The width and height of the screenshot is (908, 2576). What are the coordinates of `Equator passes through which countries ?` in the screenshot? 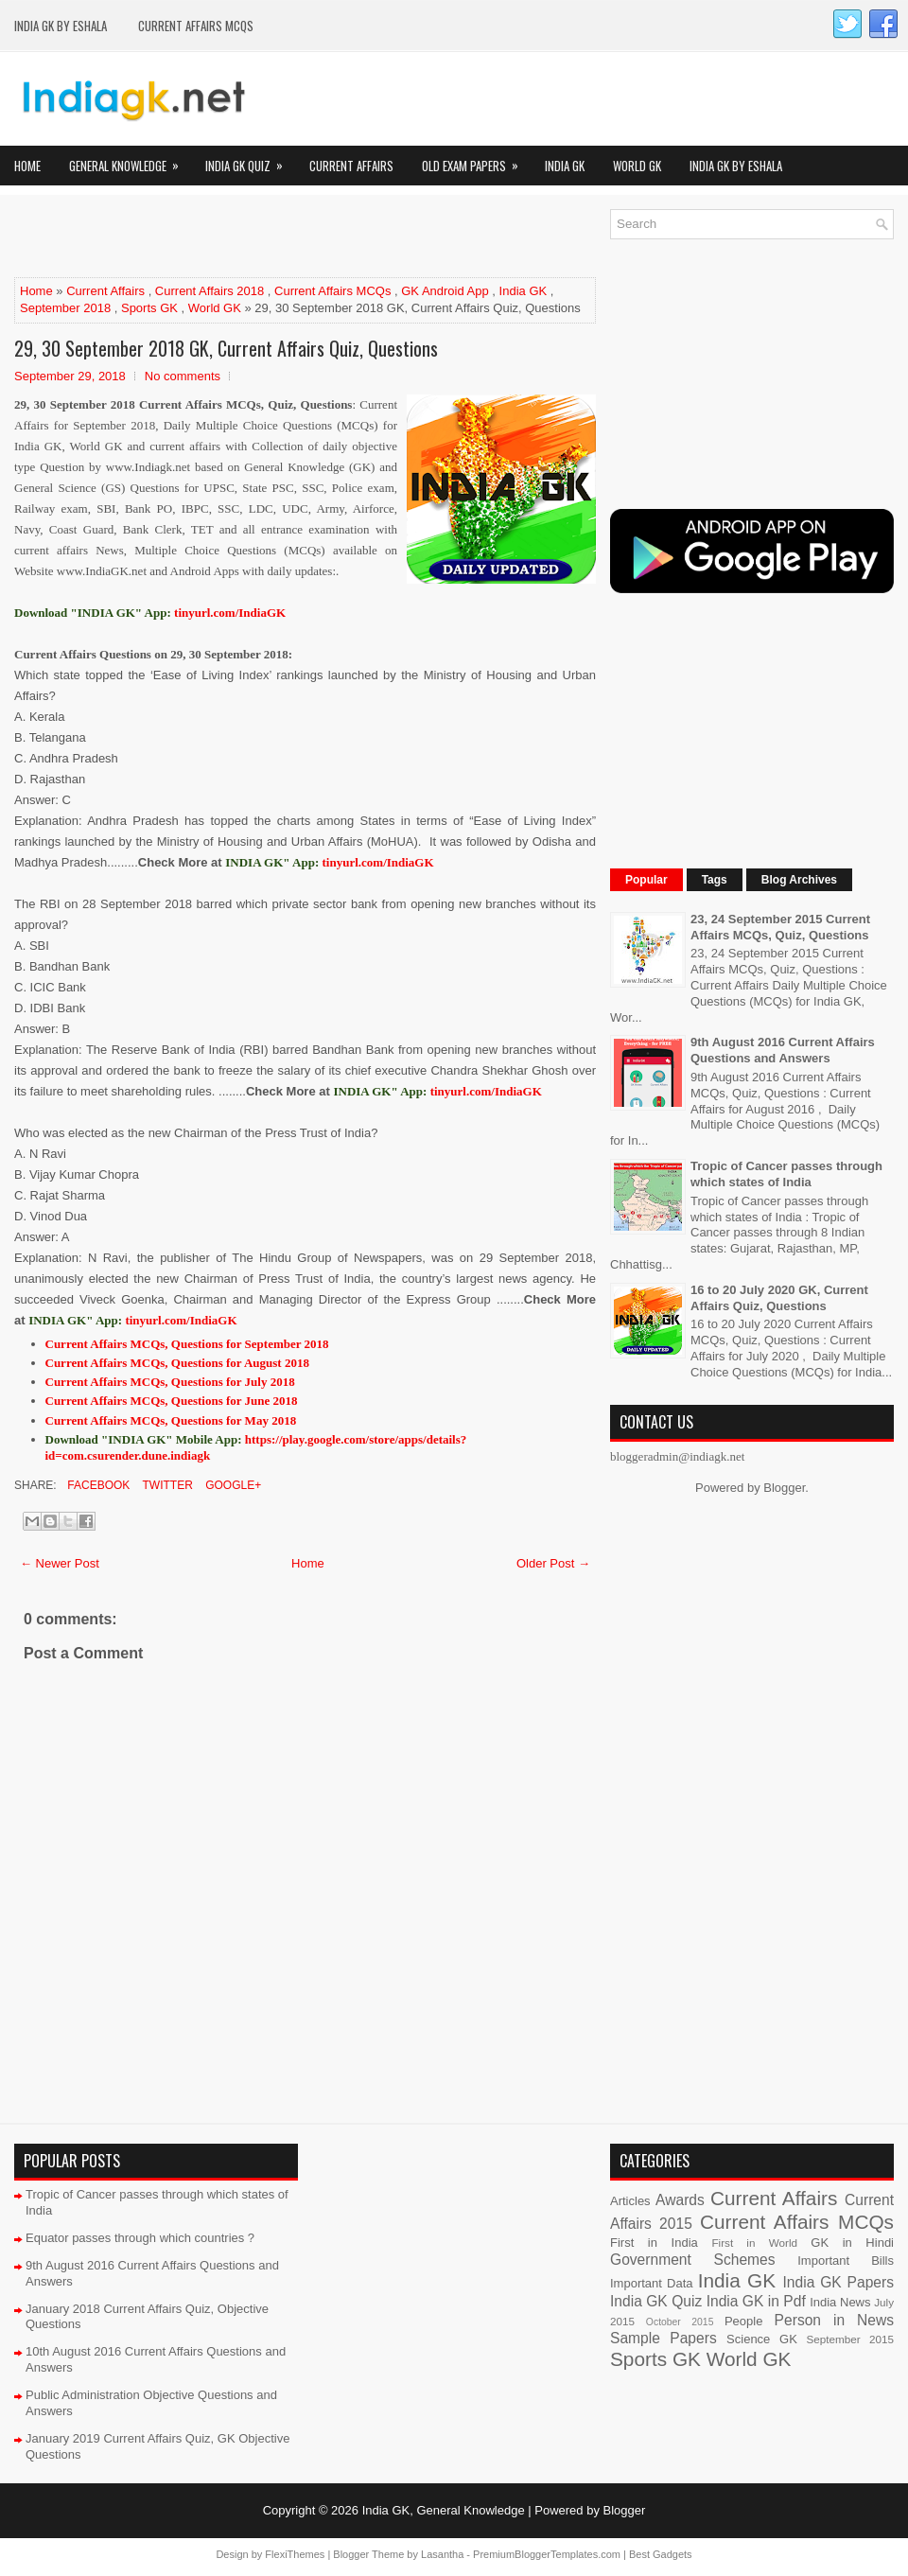 It's located at (140, 2238).